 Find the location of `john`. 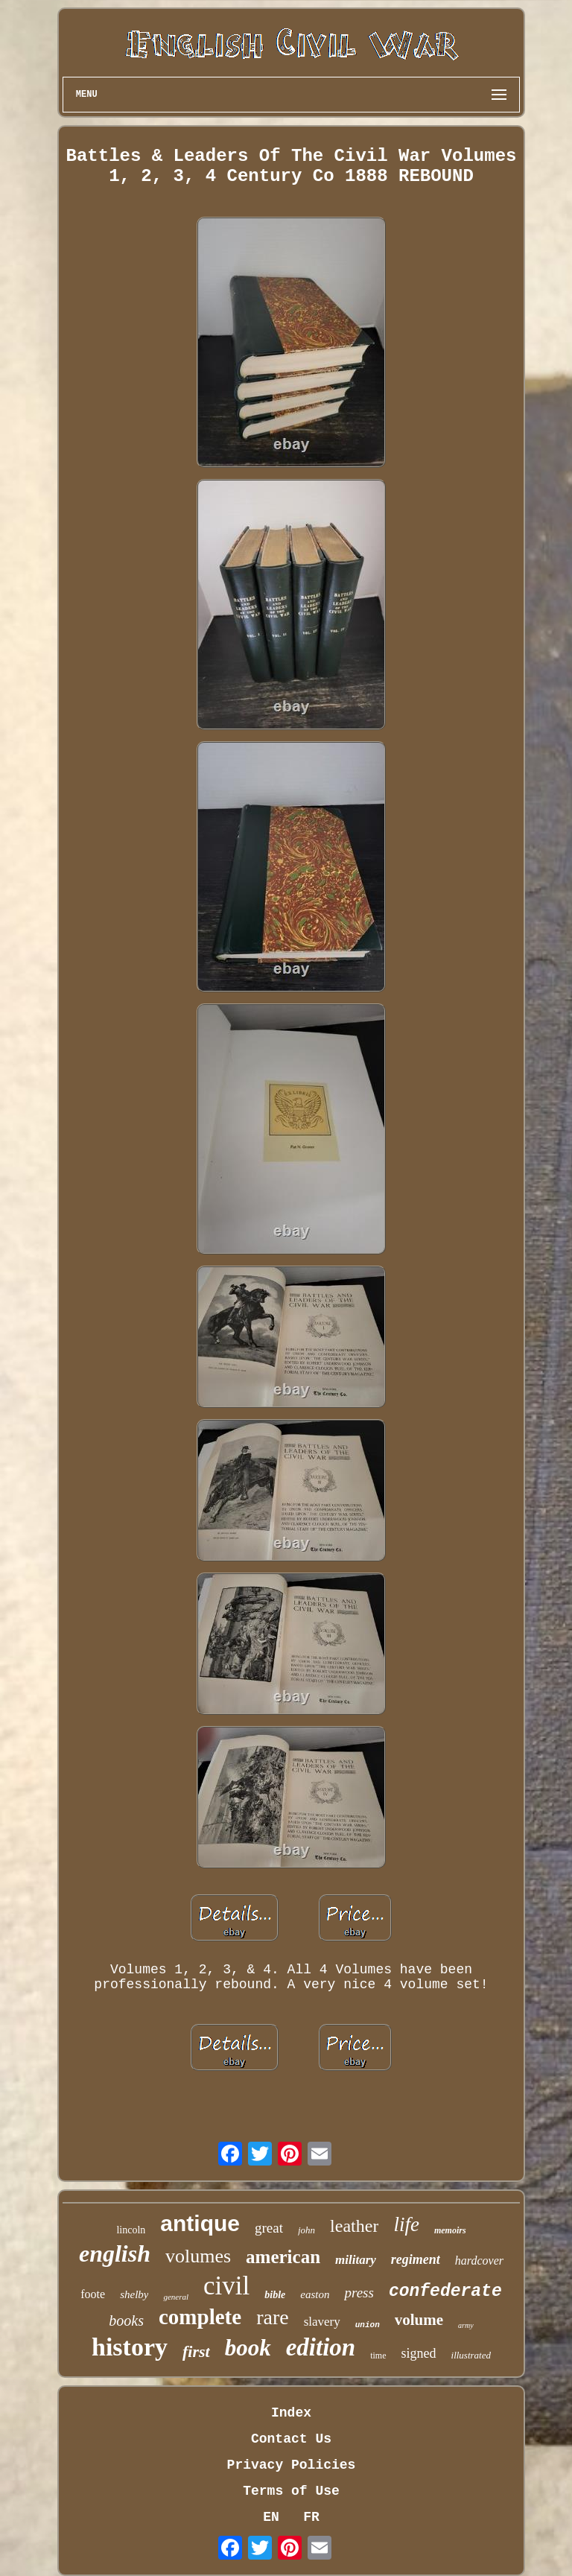

john is located at coordinates (306, 2230).